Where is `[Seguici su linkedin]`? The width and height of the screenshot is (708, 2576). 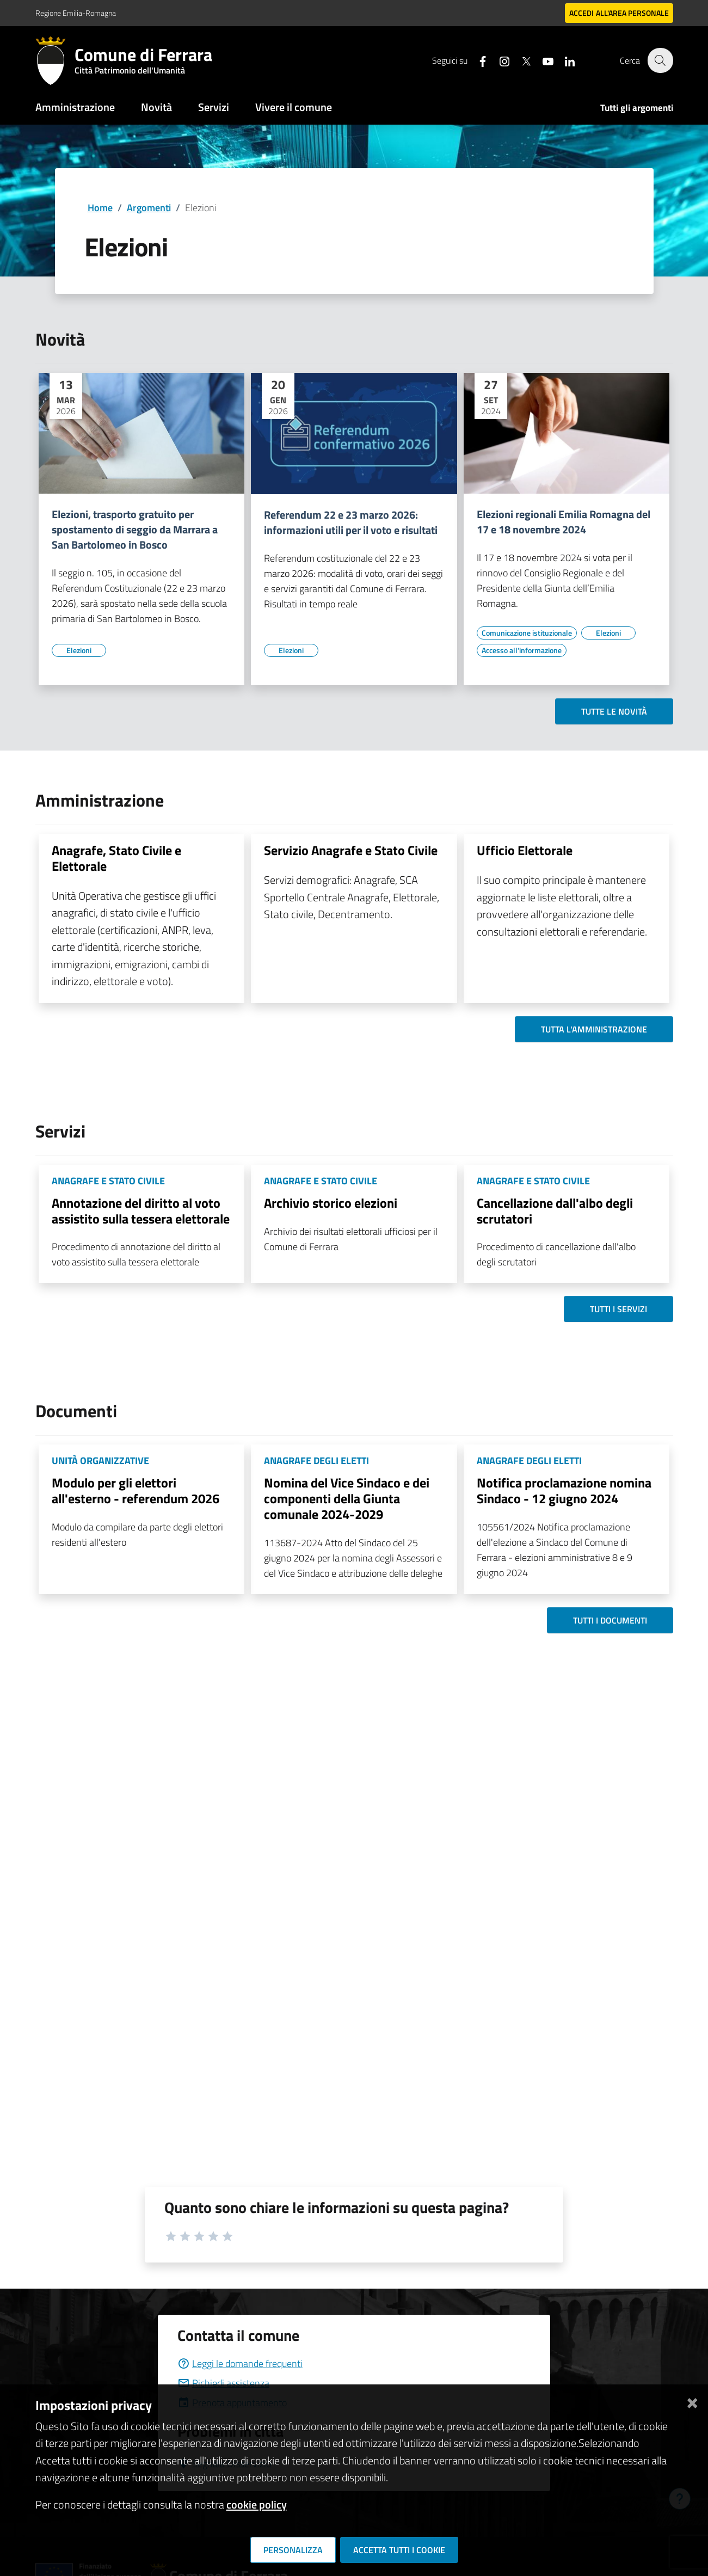 [Seguici su linkedin] is located at coordinates (564, 60).